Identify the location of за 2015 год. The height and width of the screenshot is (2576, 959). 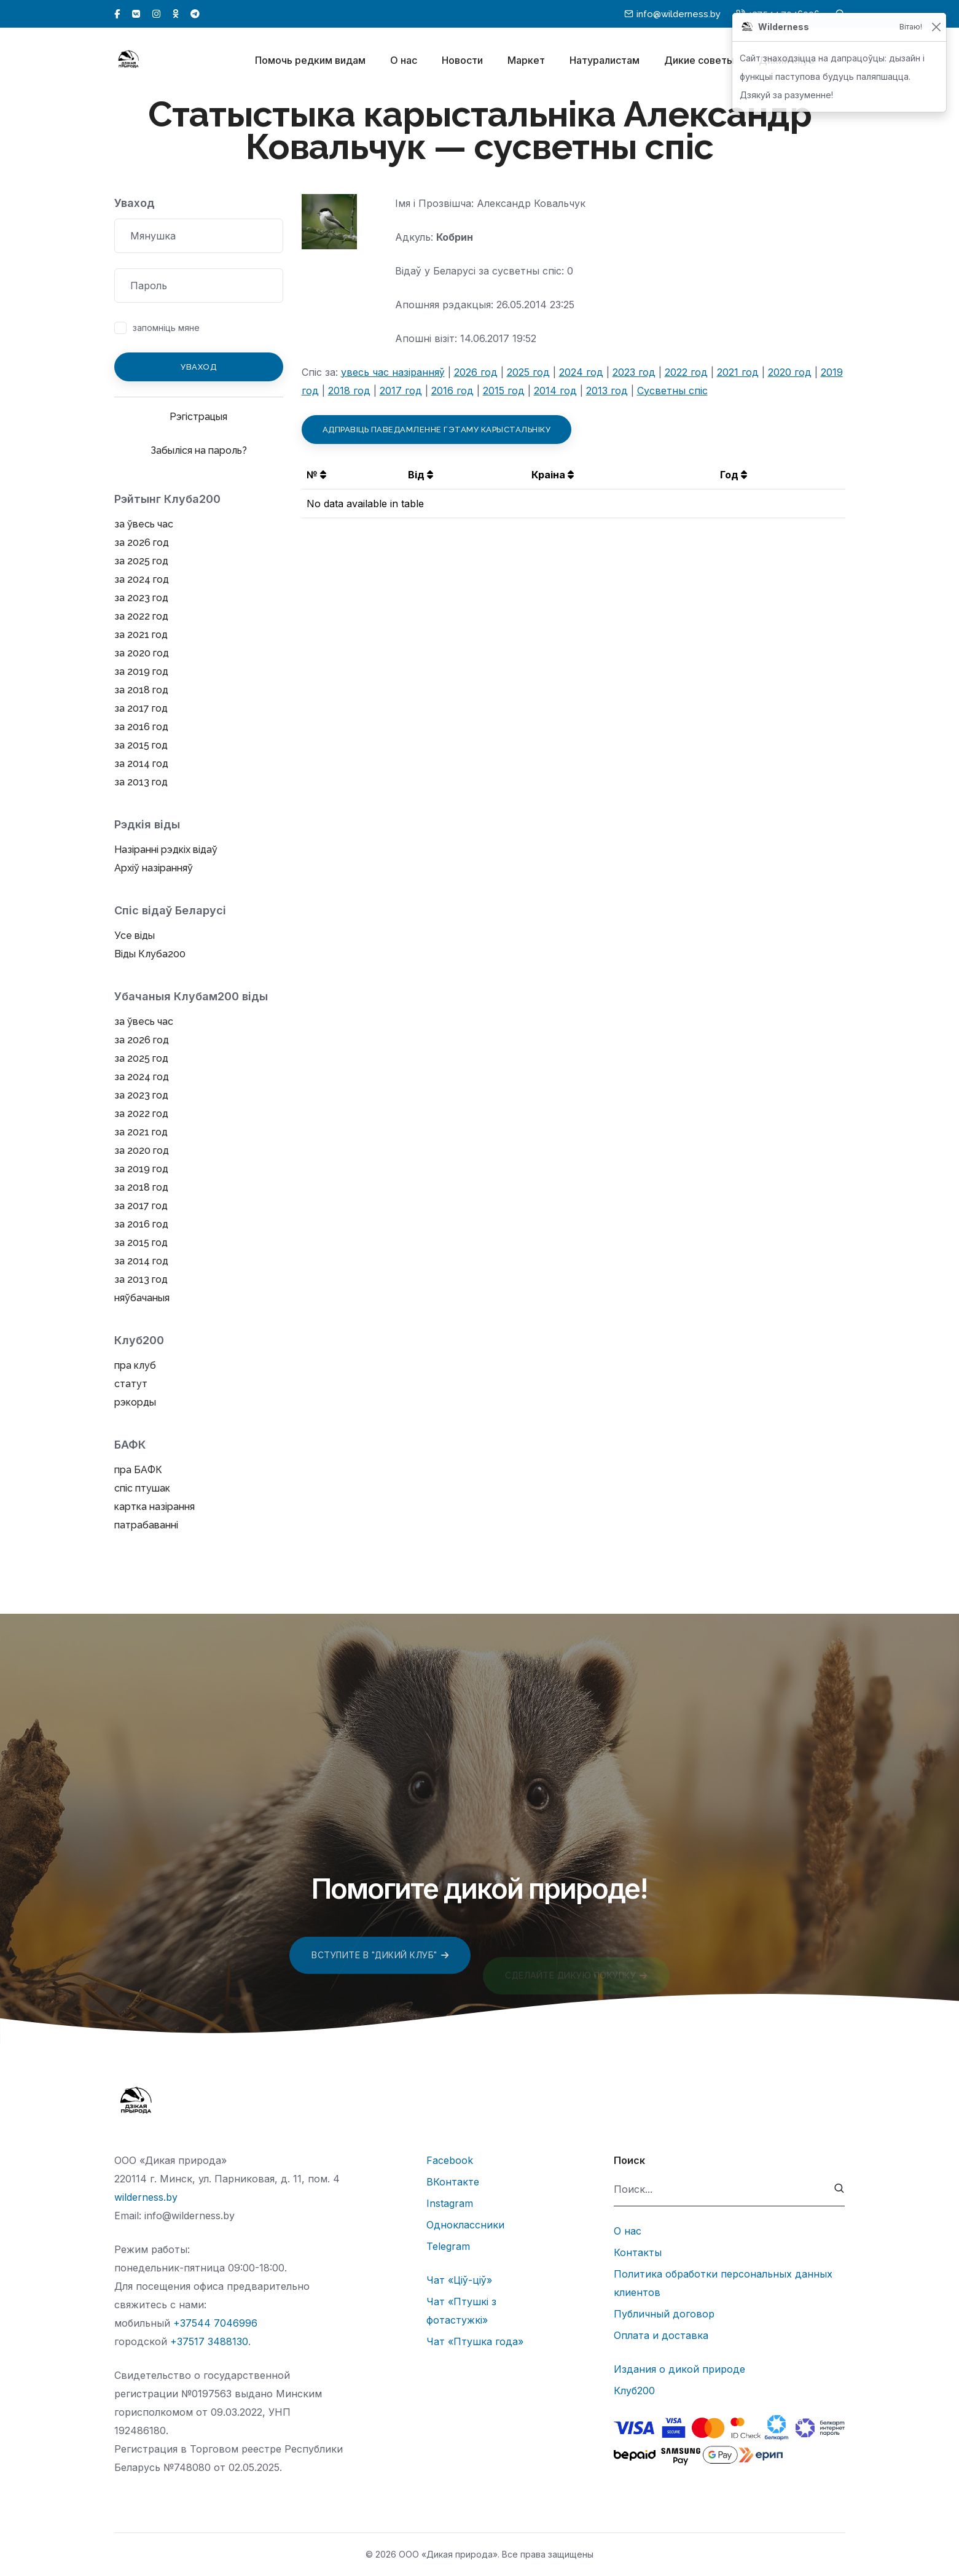
(141, 745).